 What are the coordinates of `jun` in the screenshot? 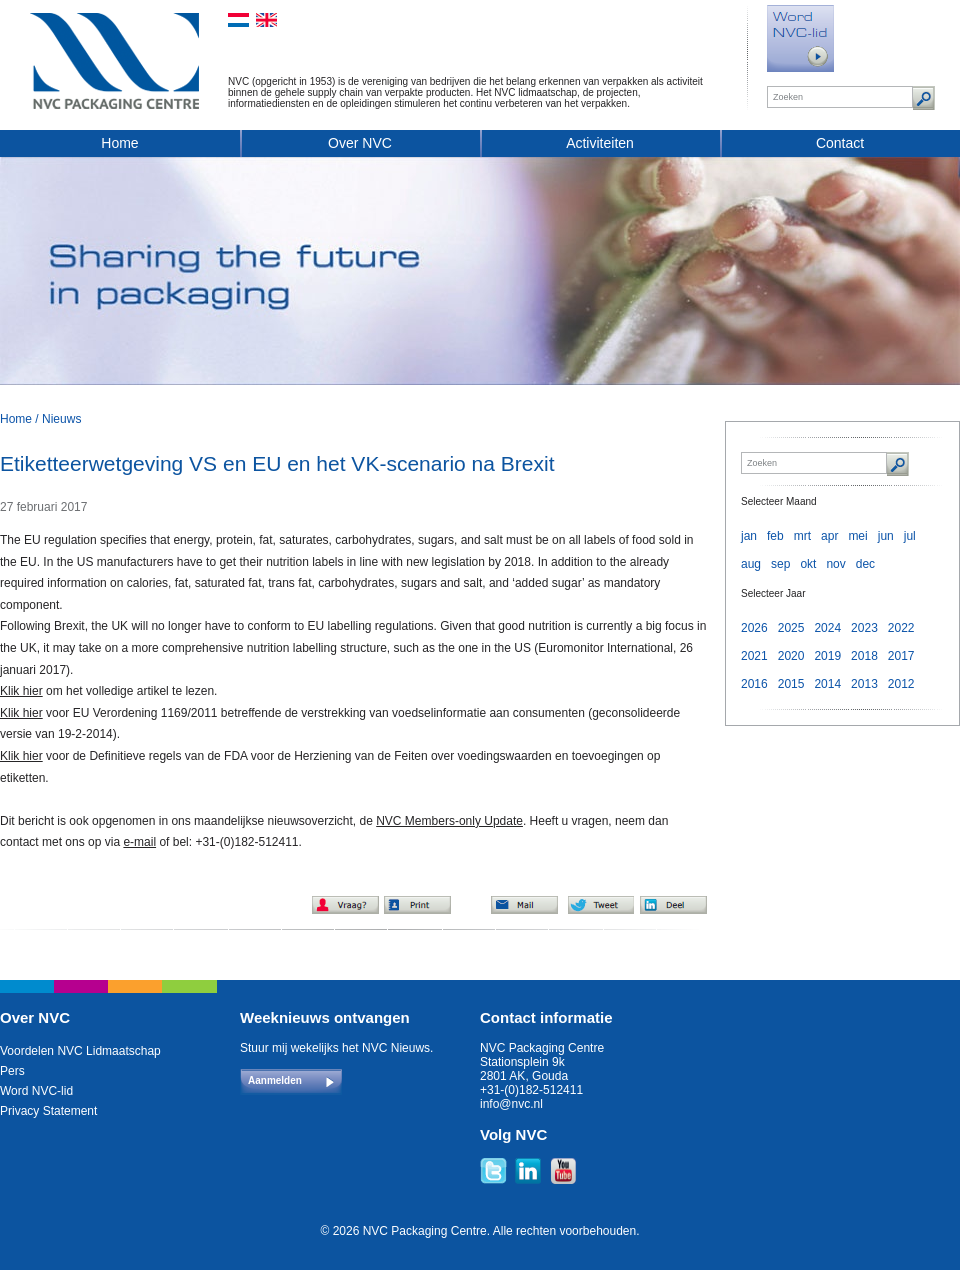 It's located at (886, 536).